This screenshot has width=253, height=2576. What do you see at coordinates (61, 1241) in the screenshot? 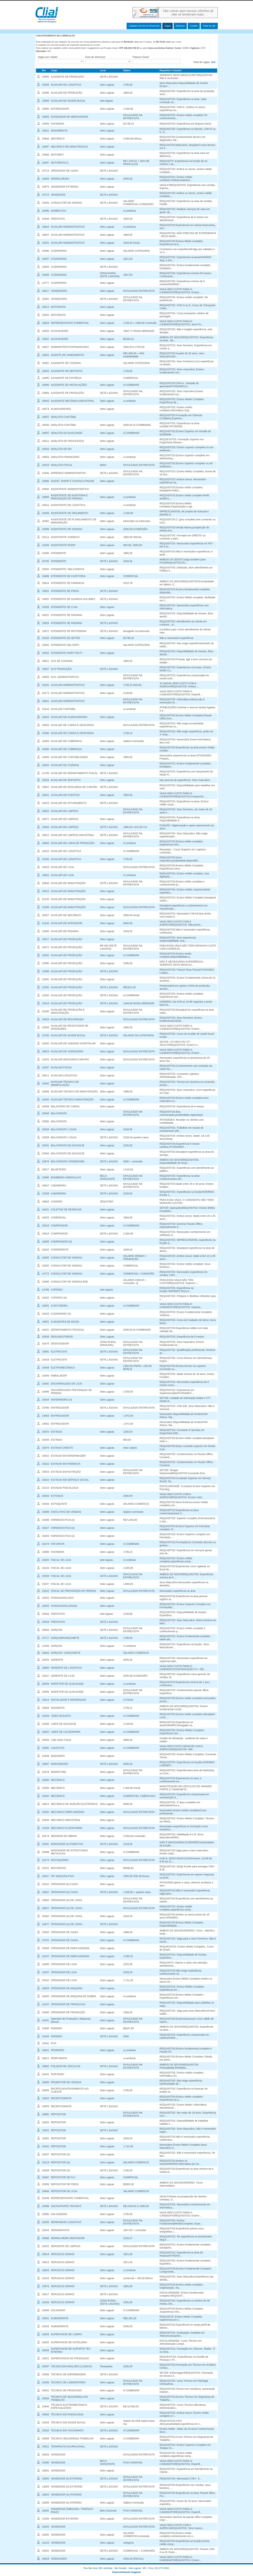
I see `COMPRADOR (A)` at bounding box center [61, 1241].